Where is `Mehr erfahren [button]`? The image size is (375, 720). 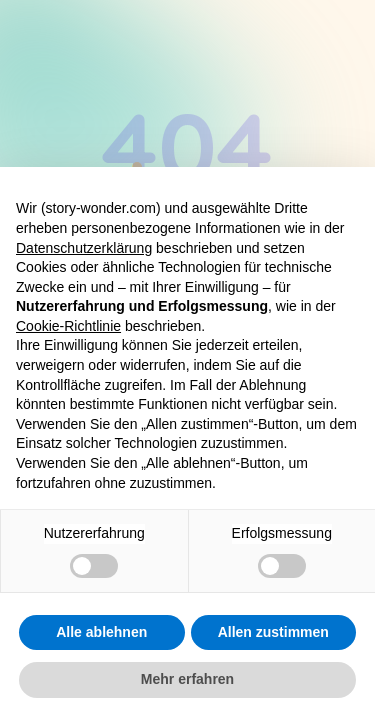
Mehr erfahren [button] is located at coordinates (187, 679).